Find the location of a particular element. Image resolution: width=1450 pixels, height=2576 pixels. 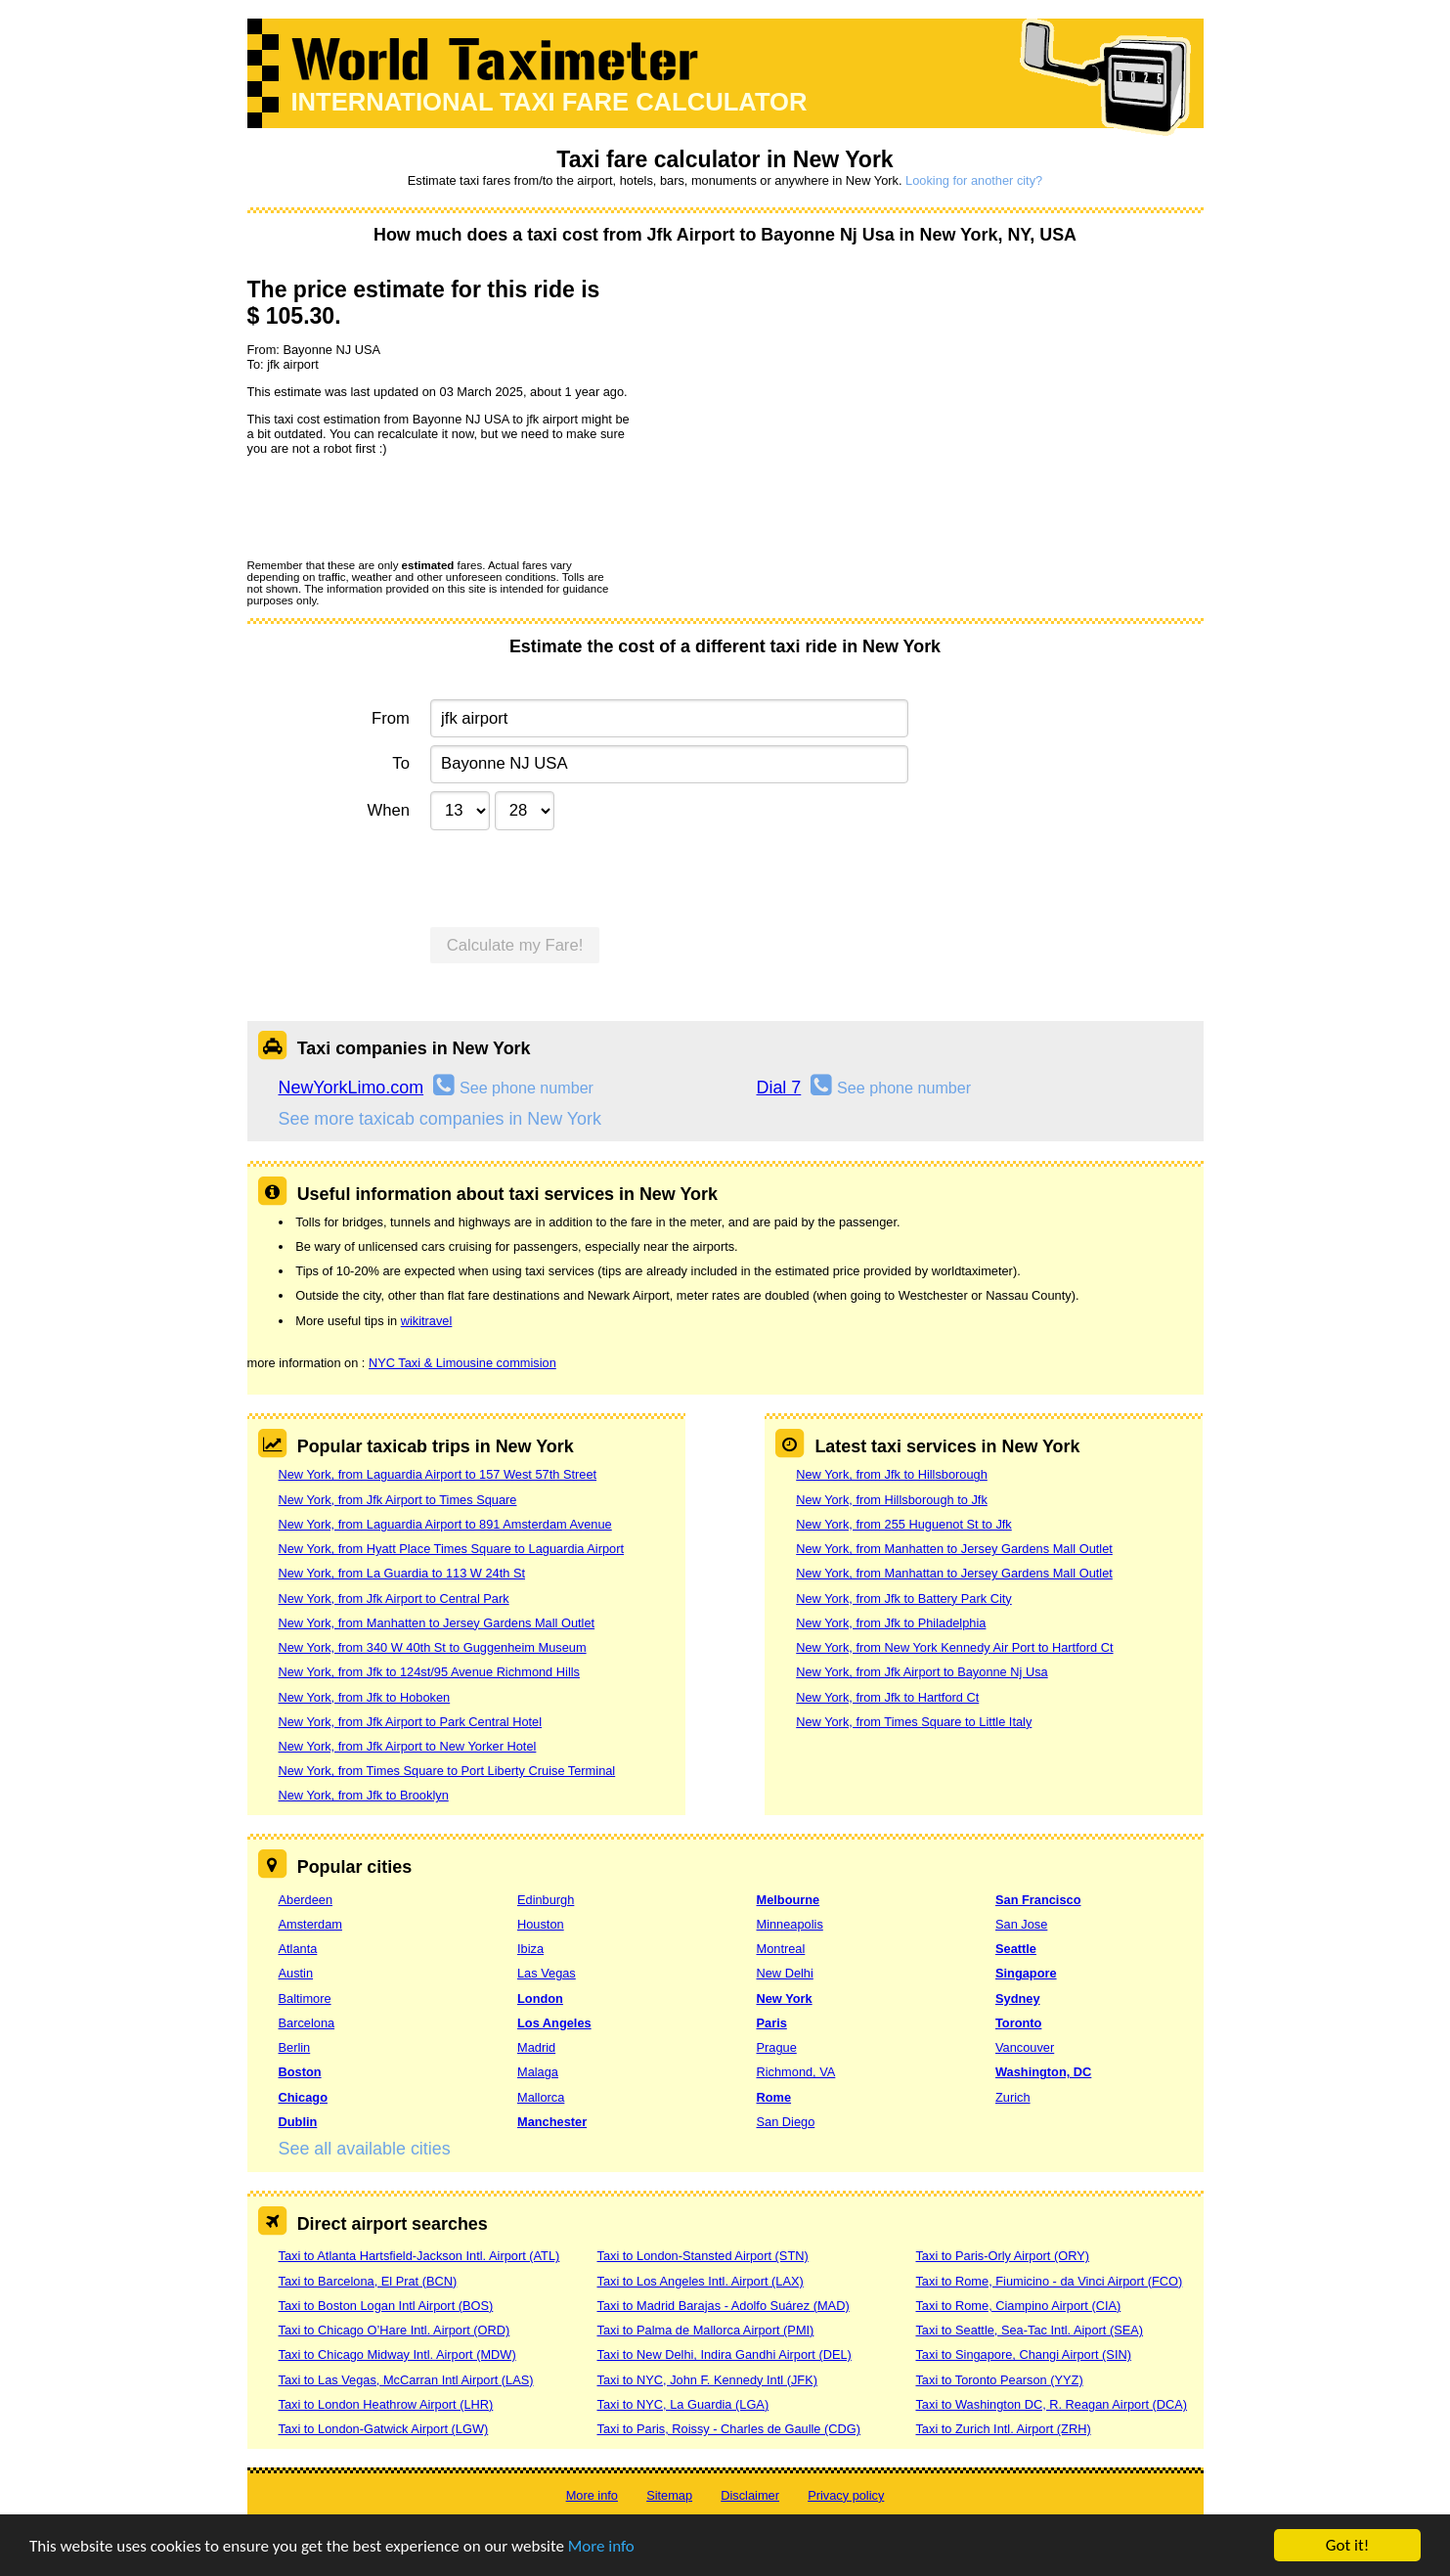

Taxi to Chicago Midway Intl. Airport (MDW) is located at coordinates (397, 2354).